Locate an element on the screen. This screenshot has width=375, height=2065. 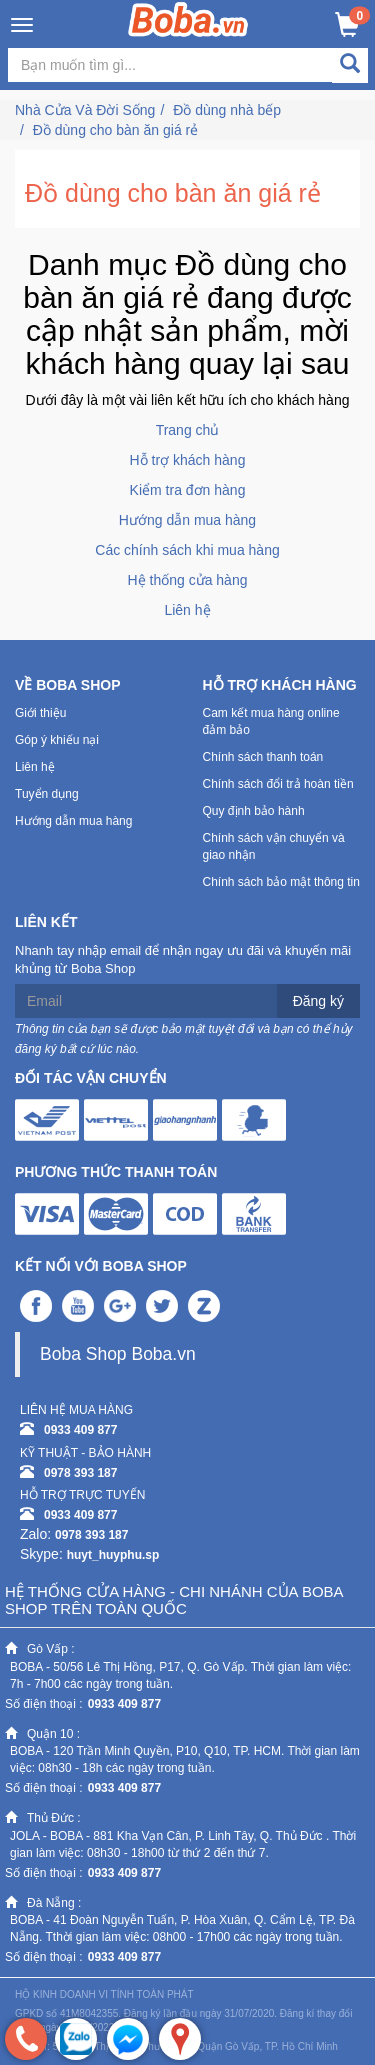
Chính sách đổi trả hoàn tiền is located at coordinates (278, 784).